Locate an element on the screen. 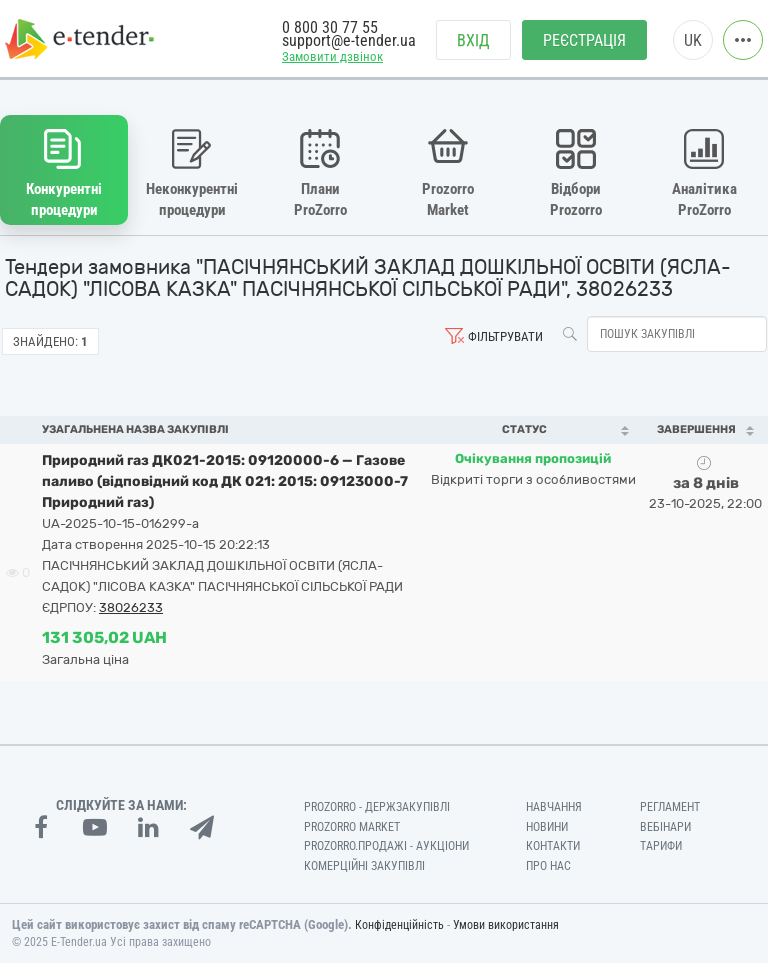  Тарифи is located at coordinates (661, 846).